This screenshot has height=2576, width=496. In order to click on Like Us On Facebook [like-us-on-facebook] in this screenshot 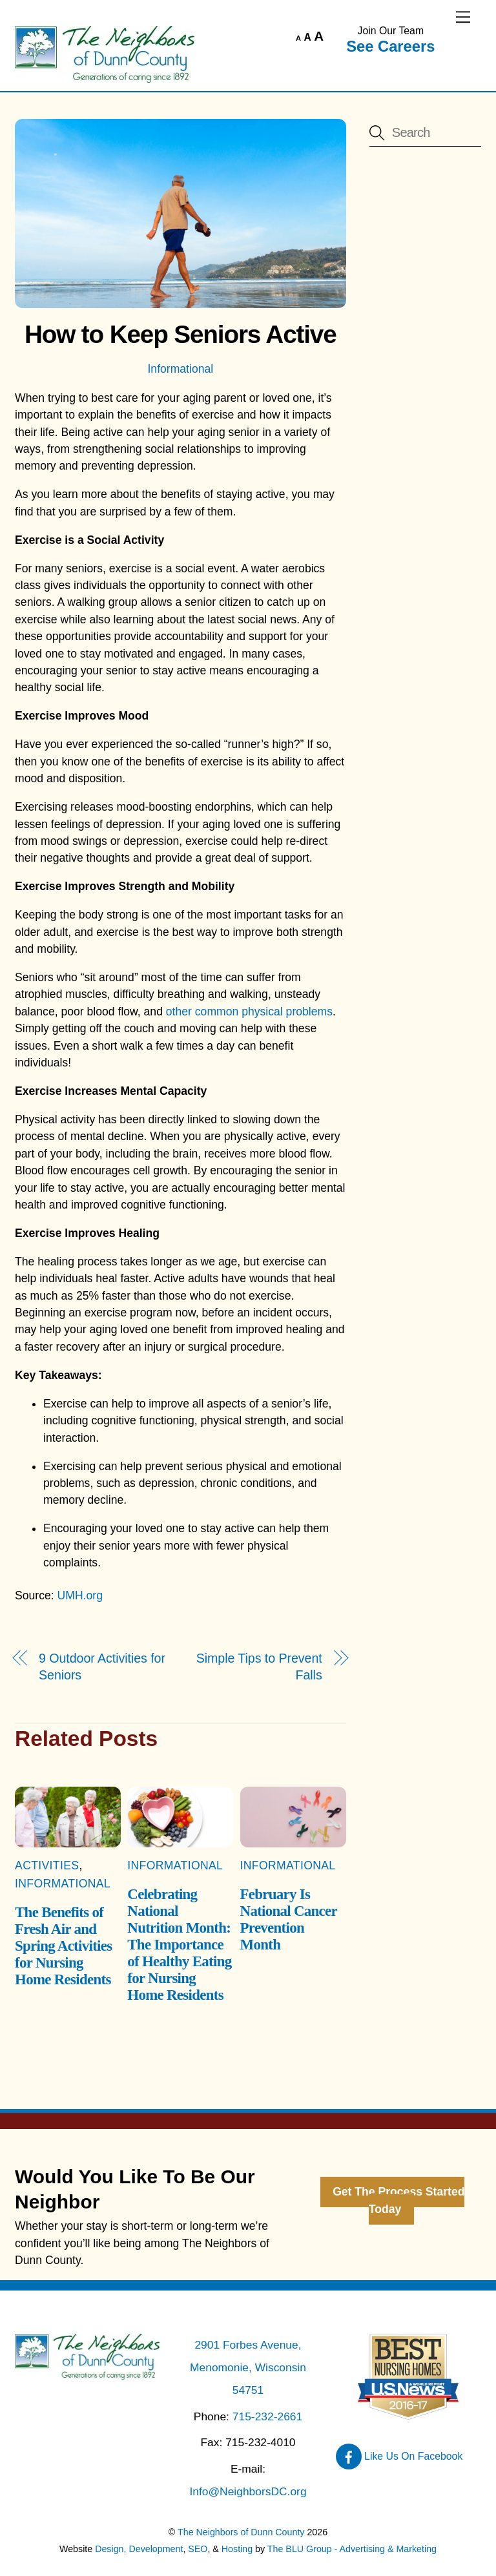, I will do `click(399, 2456)`.